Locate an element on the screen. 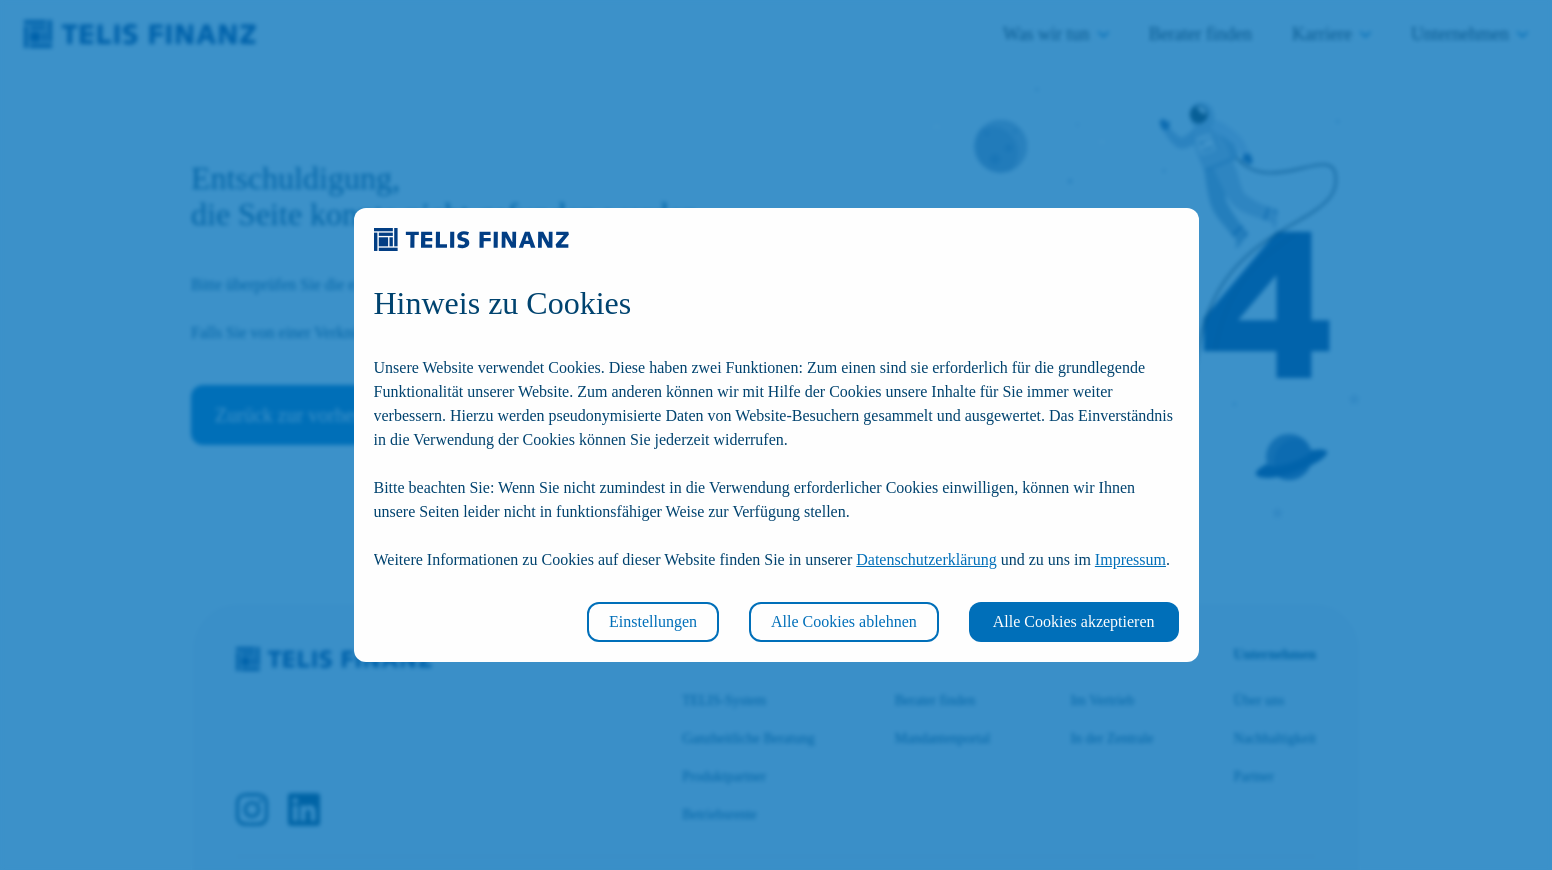 The height and width of the screenshot is (870, 1552). Alle Cookies akzeptieren is located at coordinates (1074, 621).